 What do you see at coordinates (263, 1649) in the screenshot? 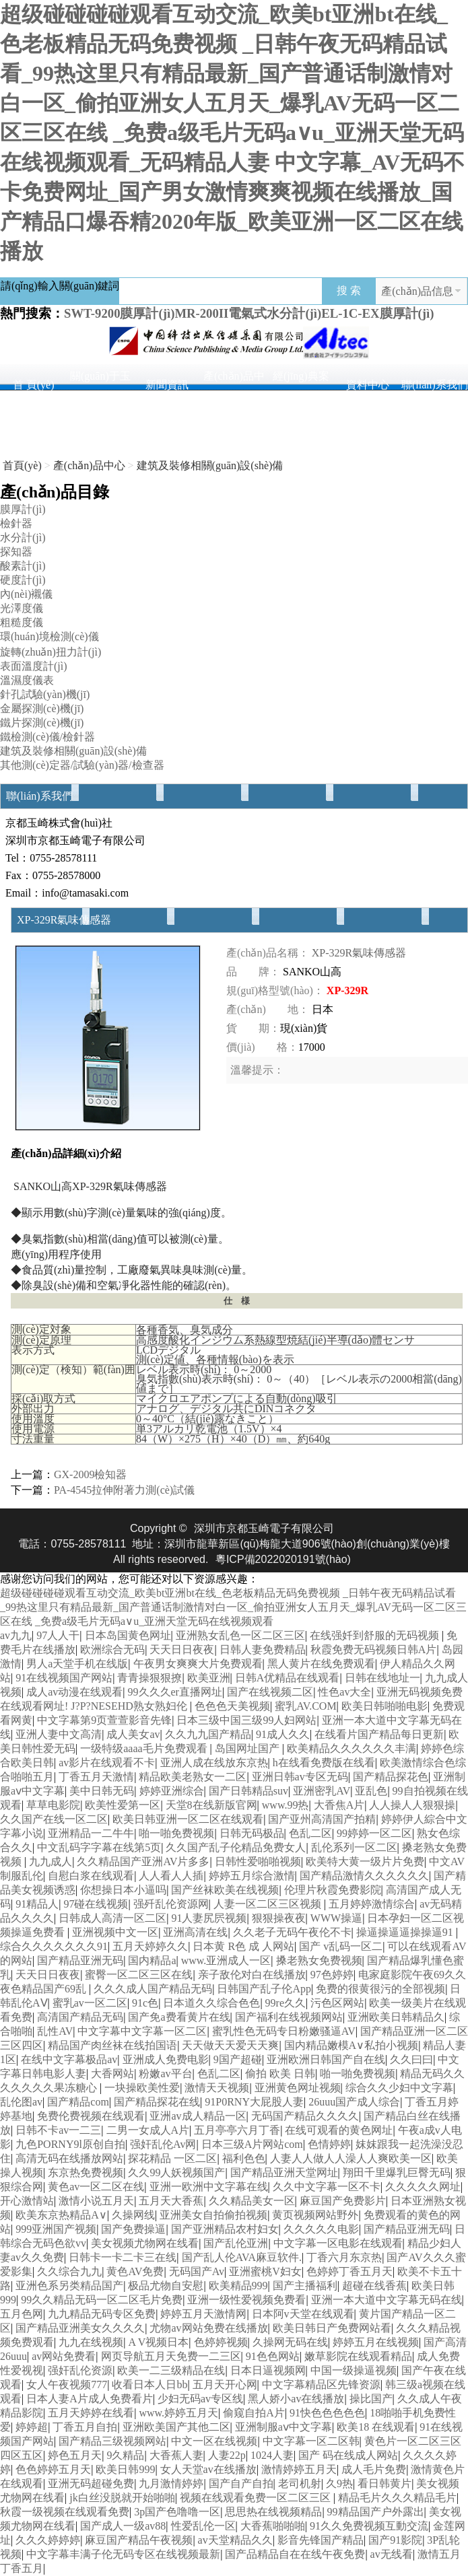
I see `日韩人妻免费精品` at bounding box center [263, 1649].